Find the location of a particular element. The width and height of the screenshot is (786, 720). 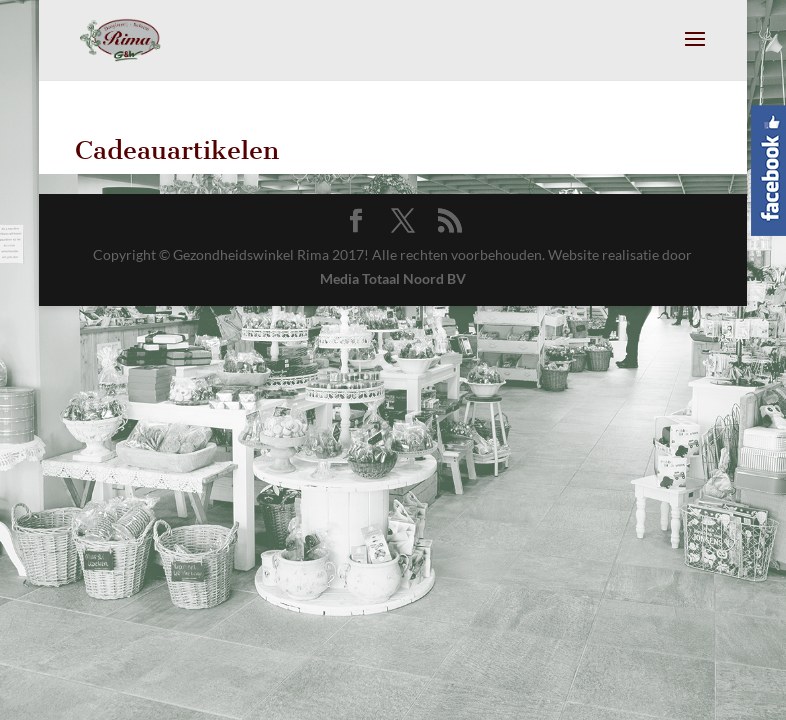

Media Totaal Noord BV is located at coordinates (393, 278).